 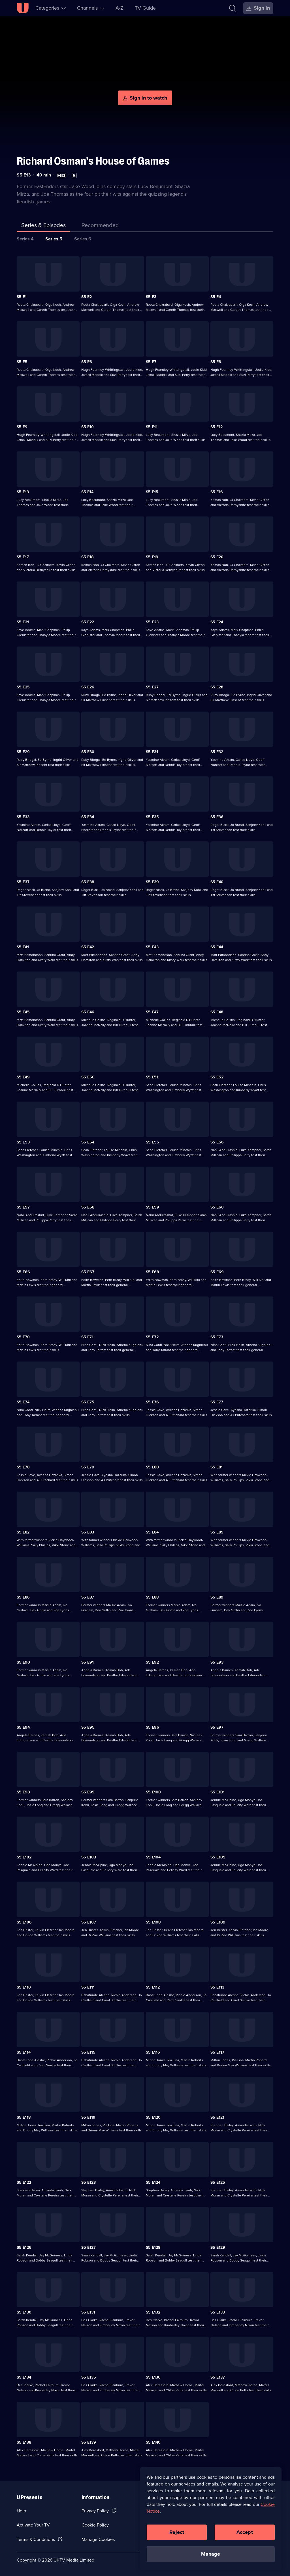 What do you see at coordinates (244, 2532) in the screenshot?
I see `Accept` at bounding box center [244, 2532].